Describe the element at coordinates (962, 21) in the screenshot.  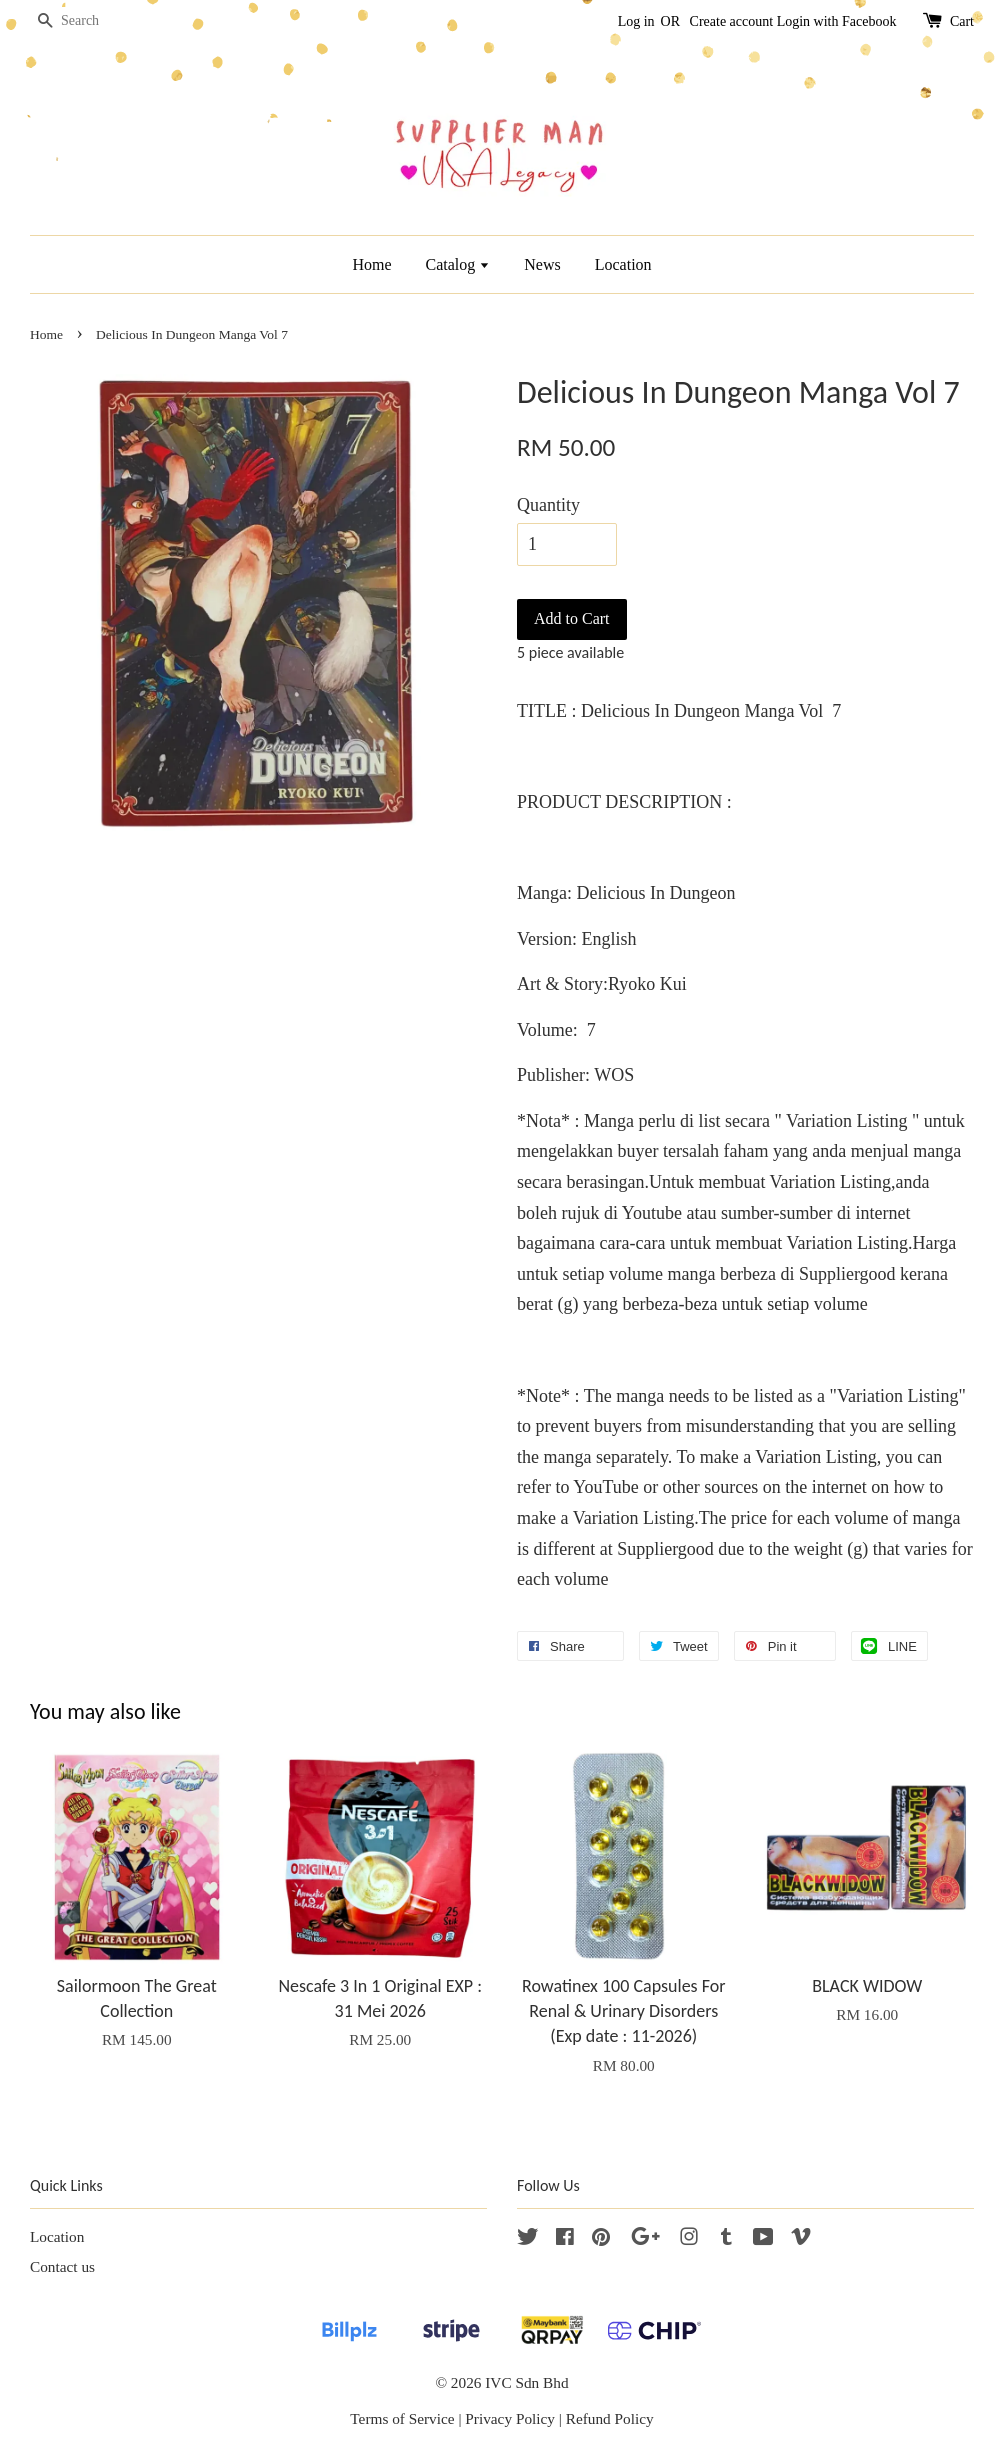
I see `Cart` at that location.